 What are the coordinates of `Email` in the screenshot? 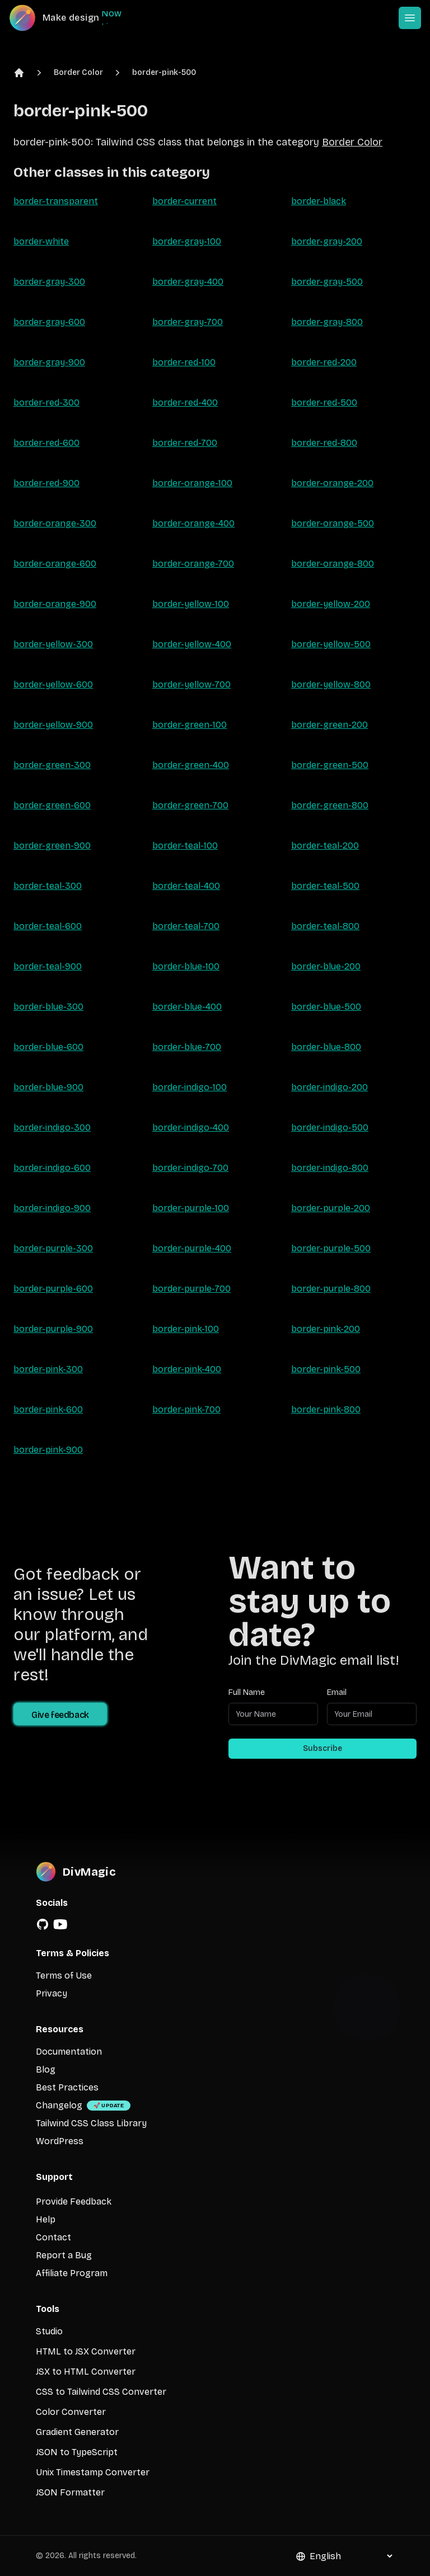 It's located at (337, 1692).